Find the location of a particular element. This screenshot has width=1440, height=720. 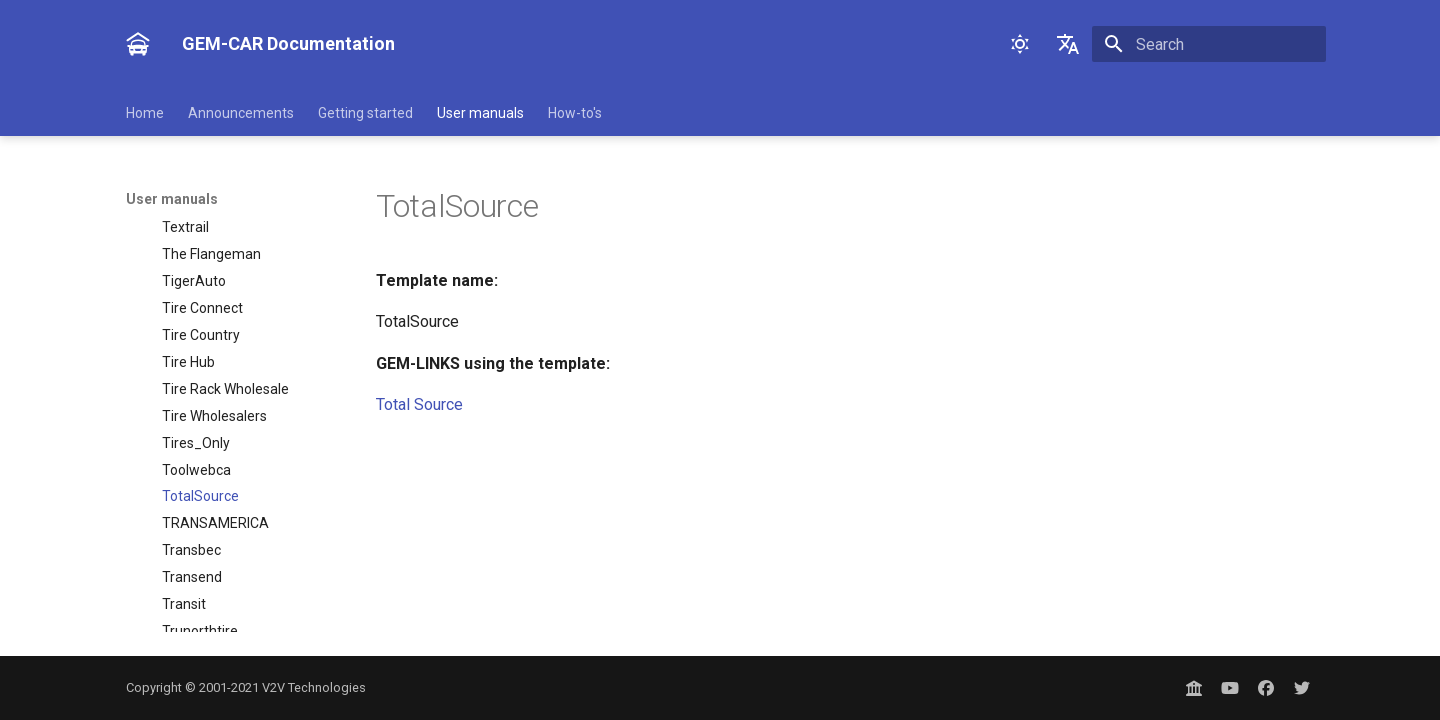

Home is located at coordinates (145, 113).